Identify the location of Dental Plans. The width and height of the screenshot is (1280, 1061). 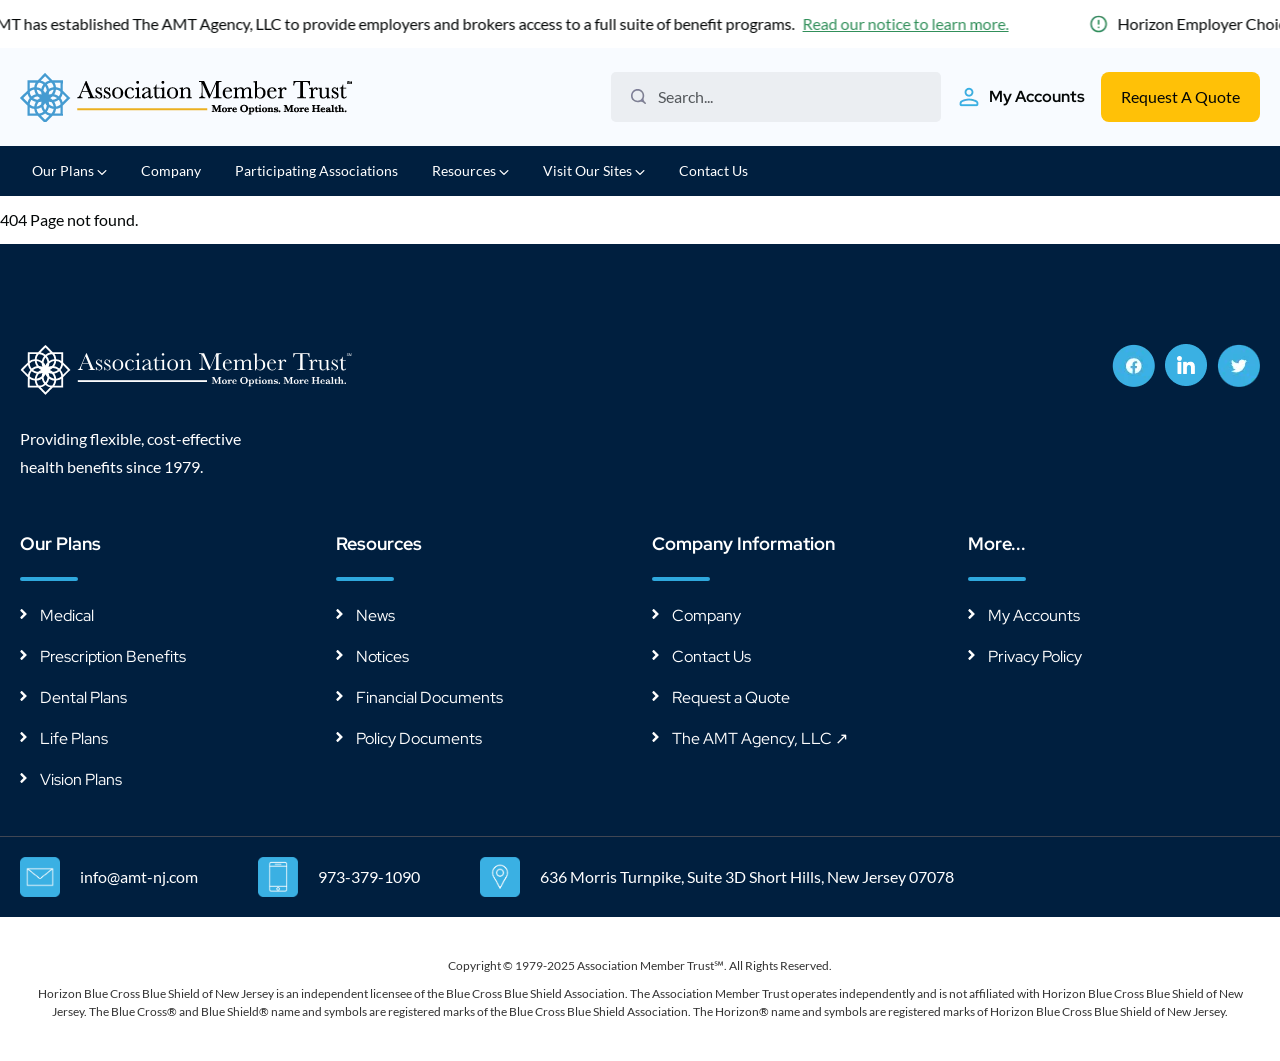
(83, 697).